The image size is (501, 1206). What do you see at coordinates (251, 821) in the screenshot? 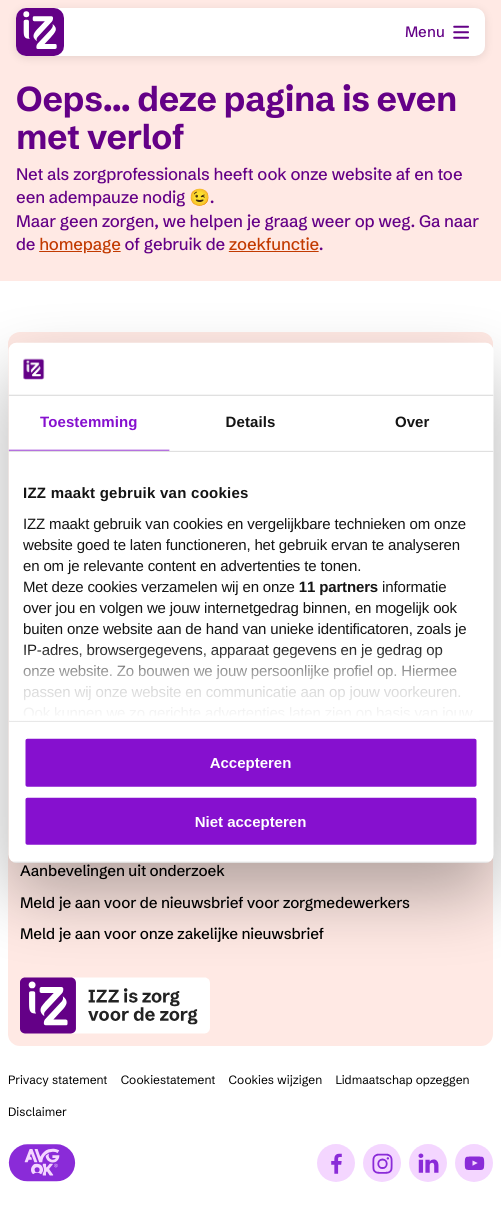
I see `Niet accepteren` at bounding box center [251, 821].